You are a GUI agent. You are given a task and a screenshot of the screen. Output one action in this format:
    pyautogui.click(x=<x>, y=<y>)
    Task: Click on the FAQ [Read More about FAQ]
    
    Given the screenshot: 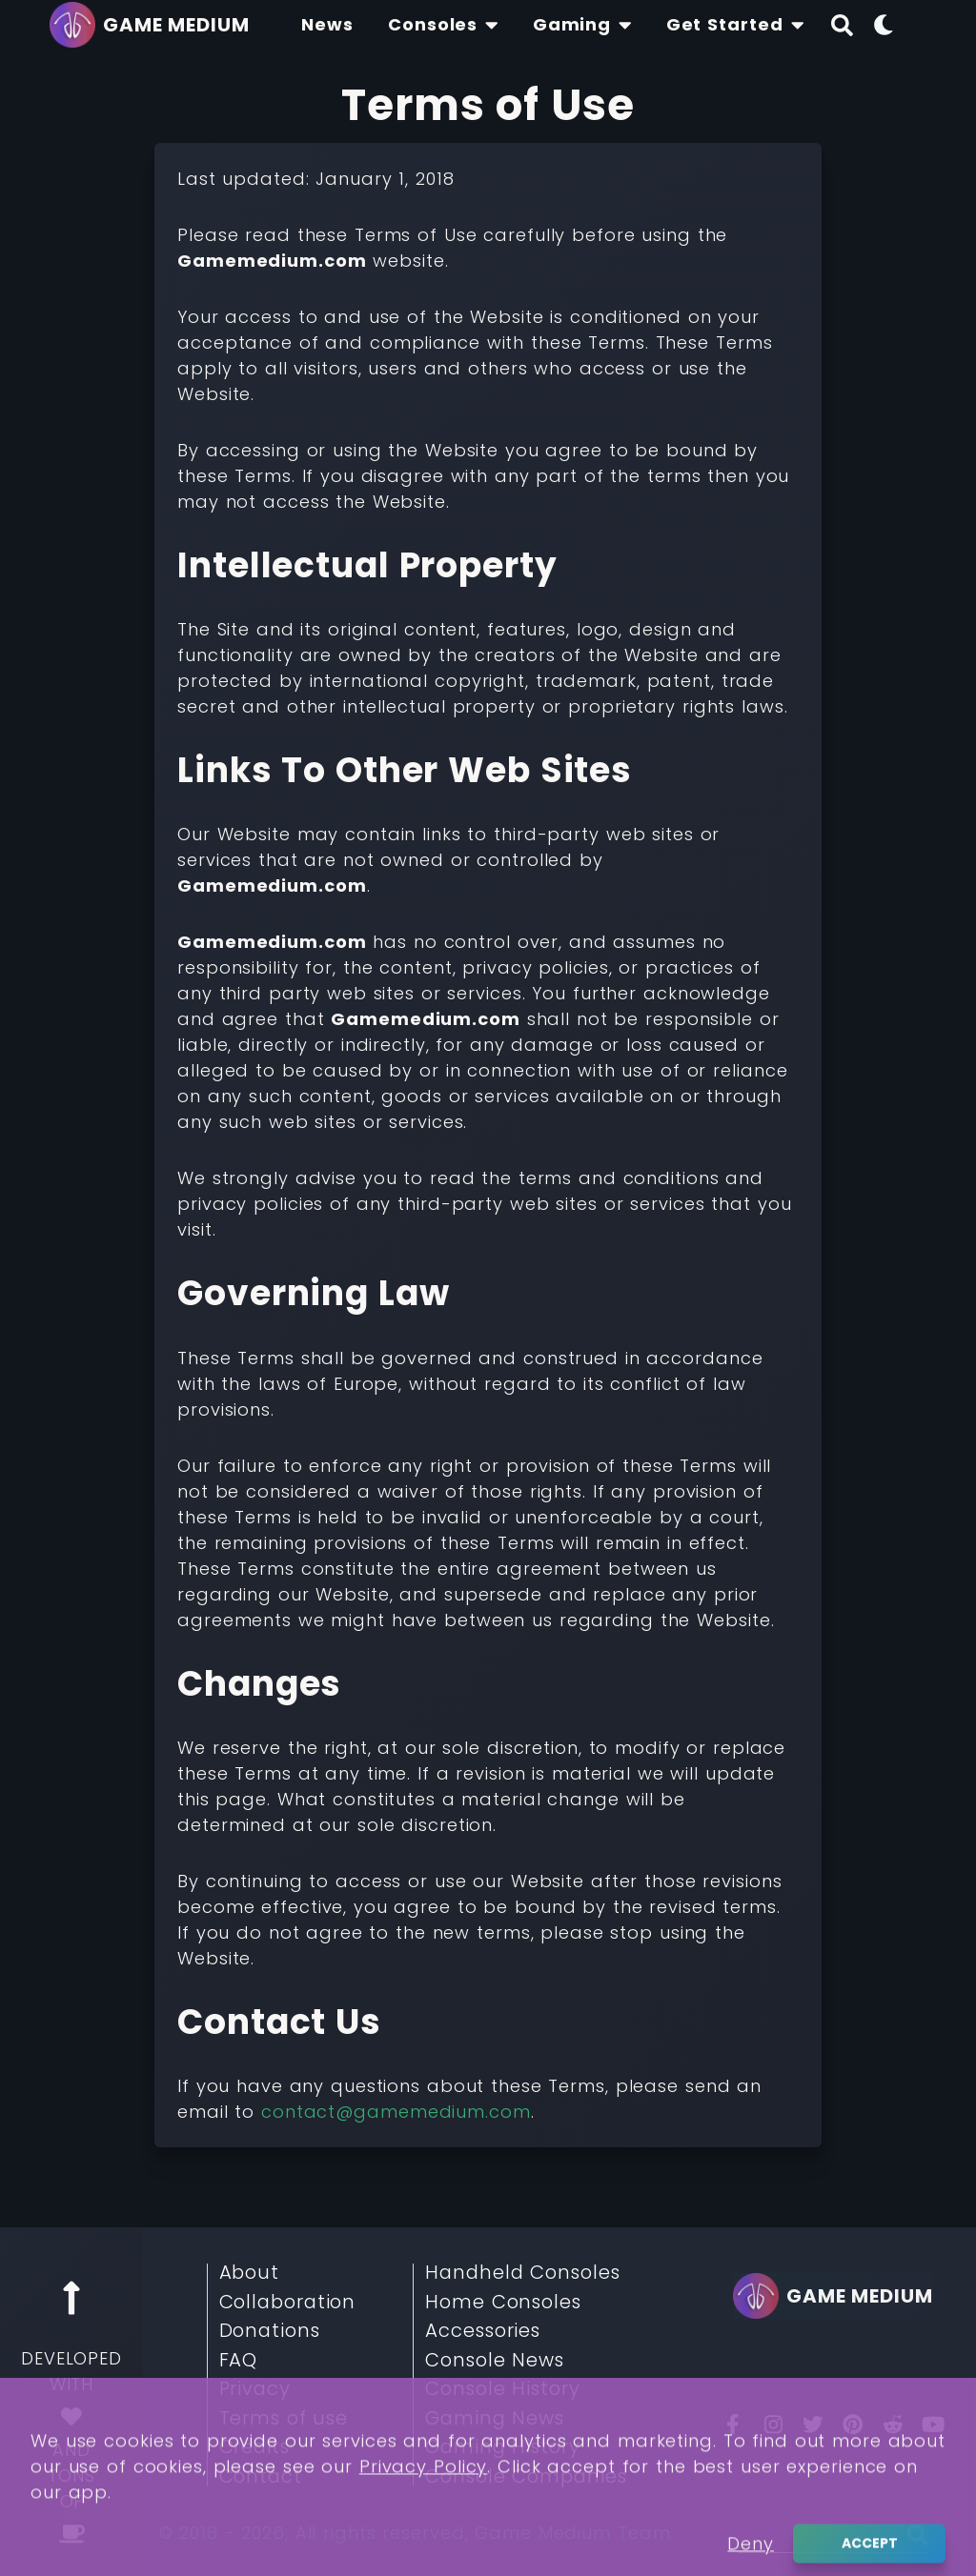 What is the action you would take?
    pyautogui.click(x=238, y=2360)
    